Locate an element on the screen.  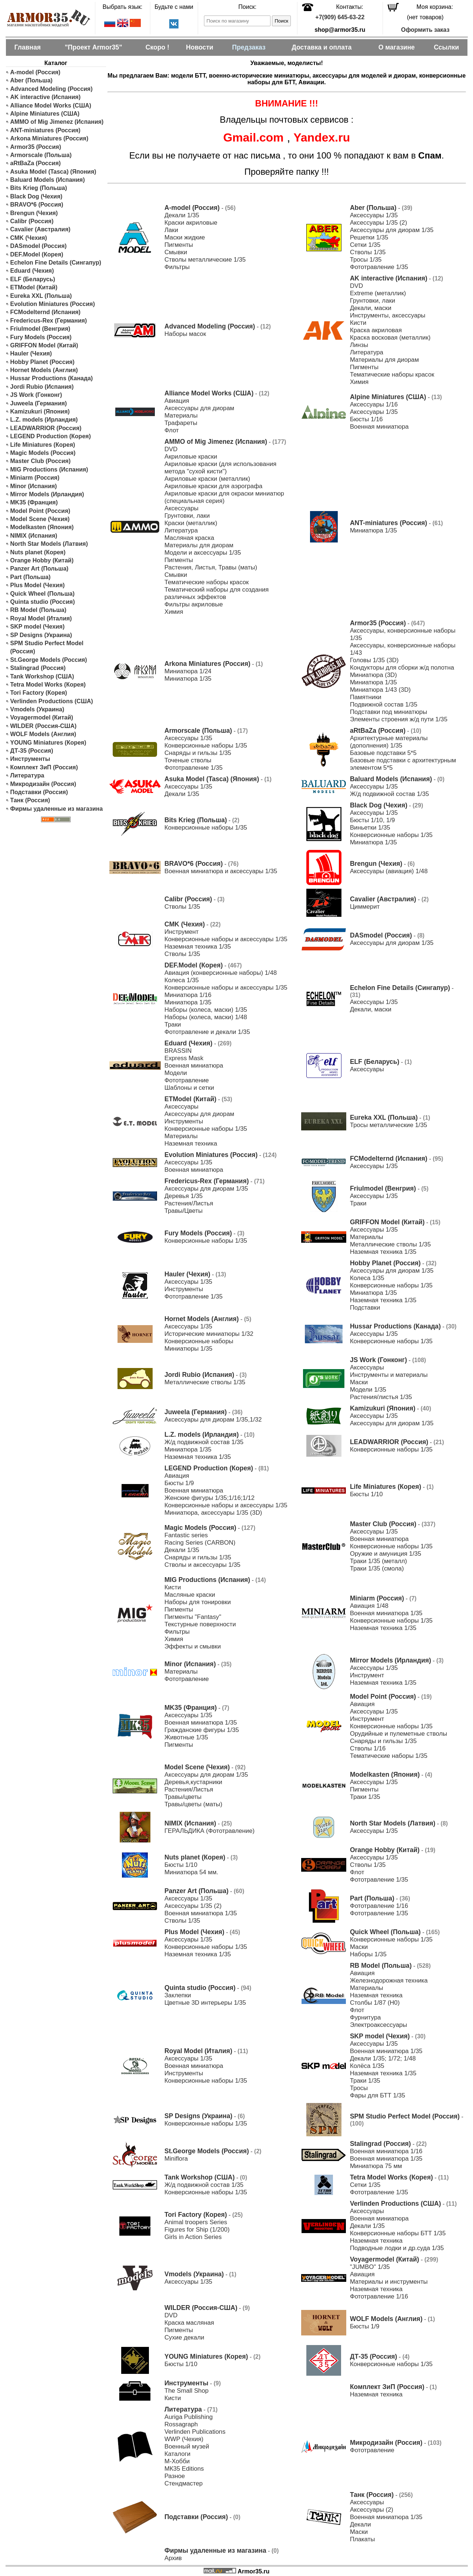
Конверсионные наборы 1/35 is located at coordinates (205, 745).